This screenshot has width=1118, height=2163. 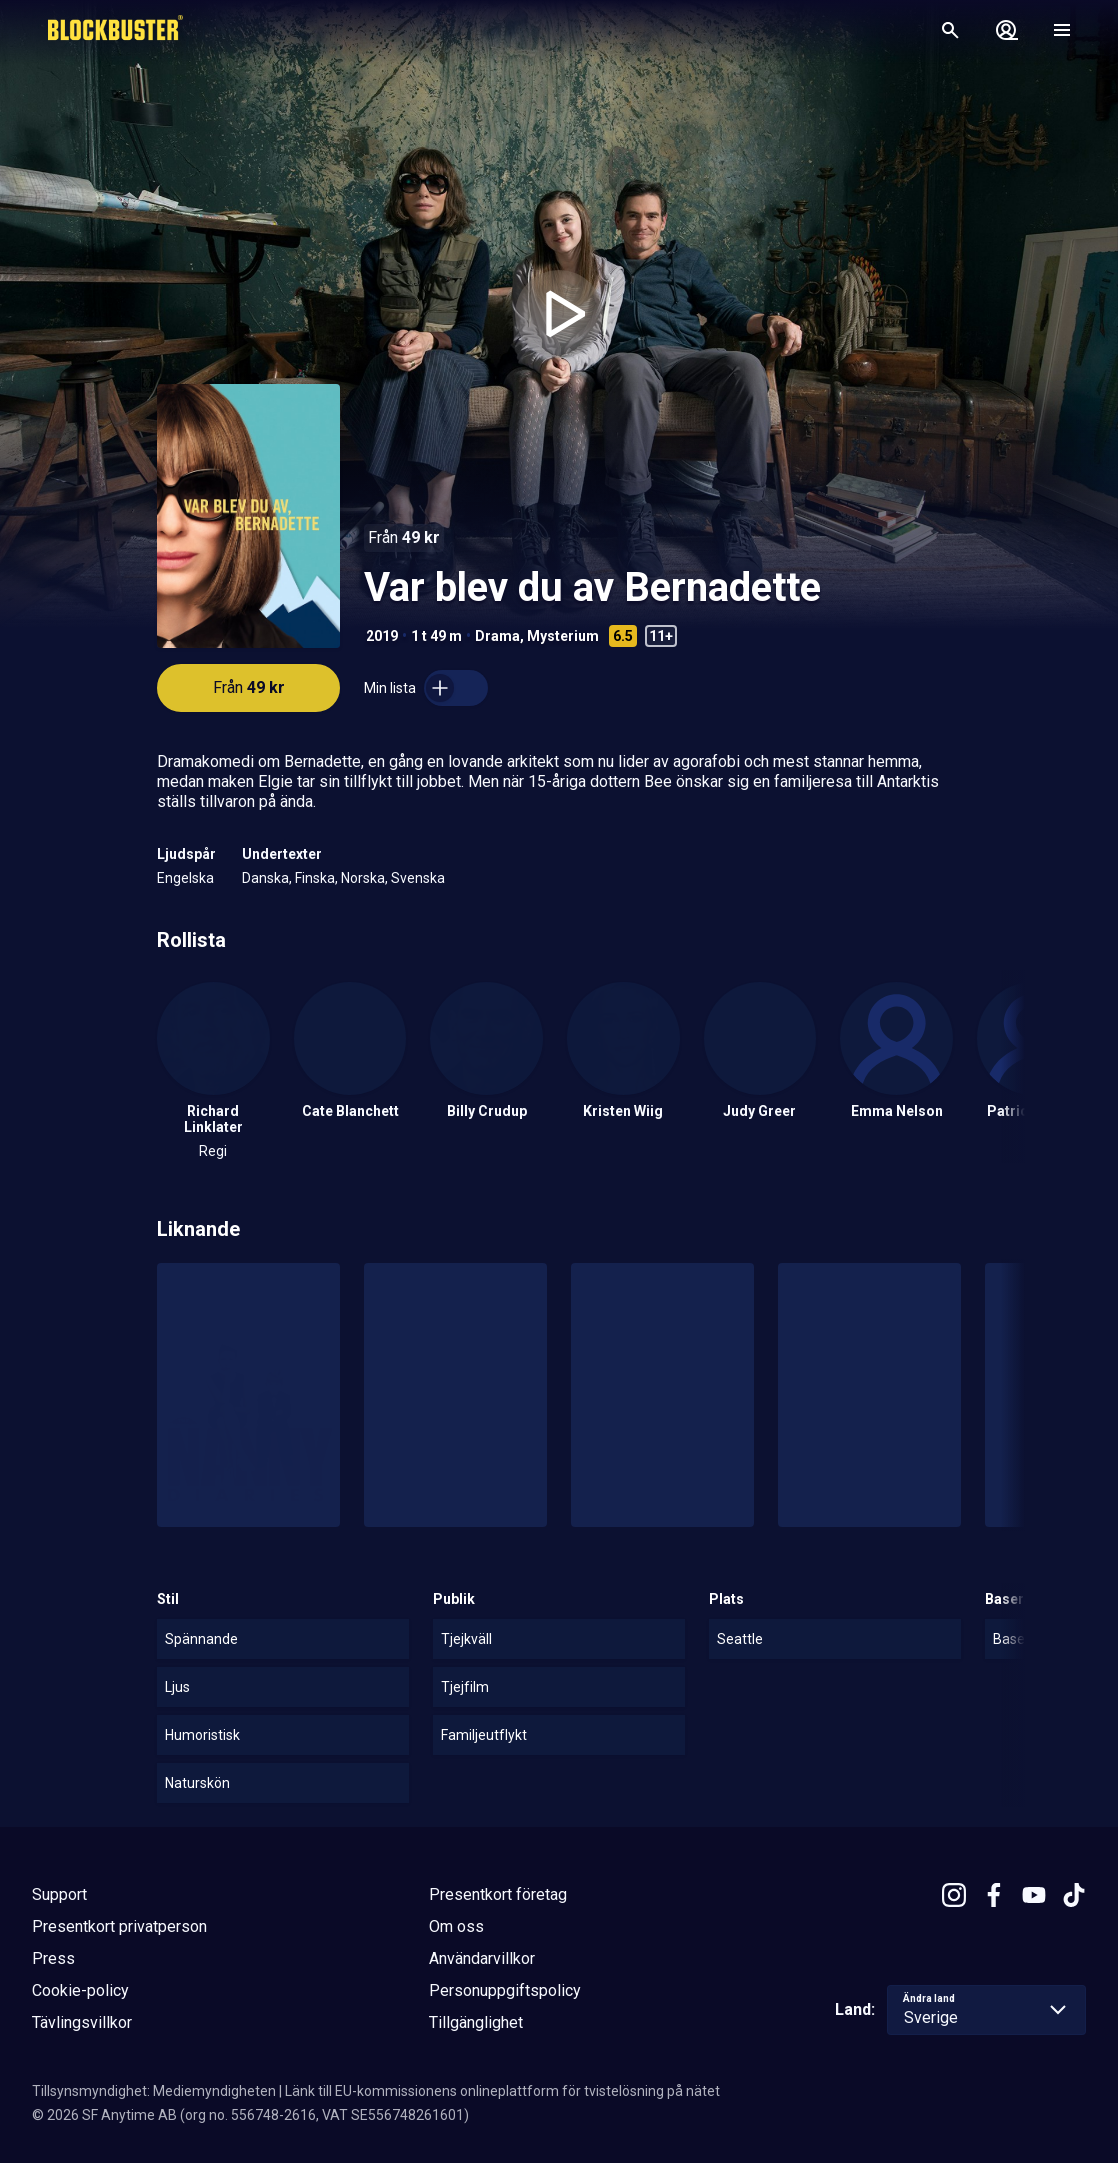 I want to click on Finska, so click(x=315, y=878).